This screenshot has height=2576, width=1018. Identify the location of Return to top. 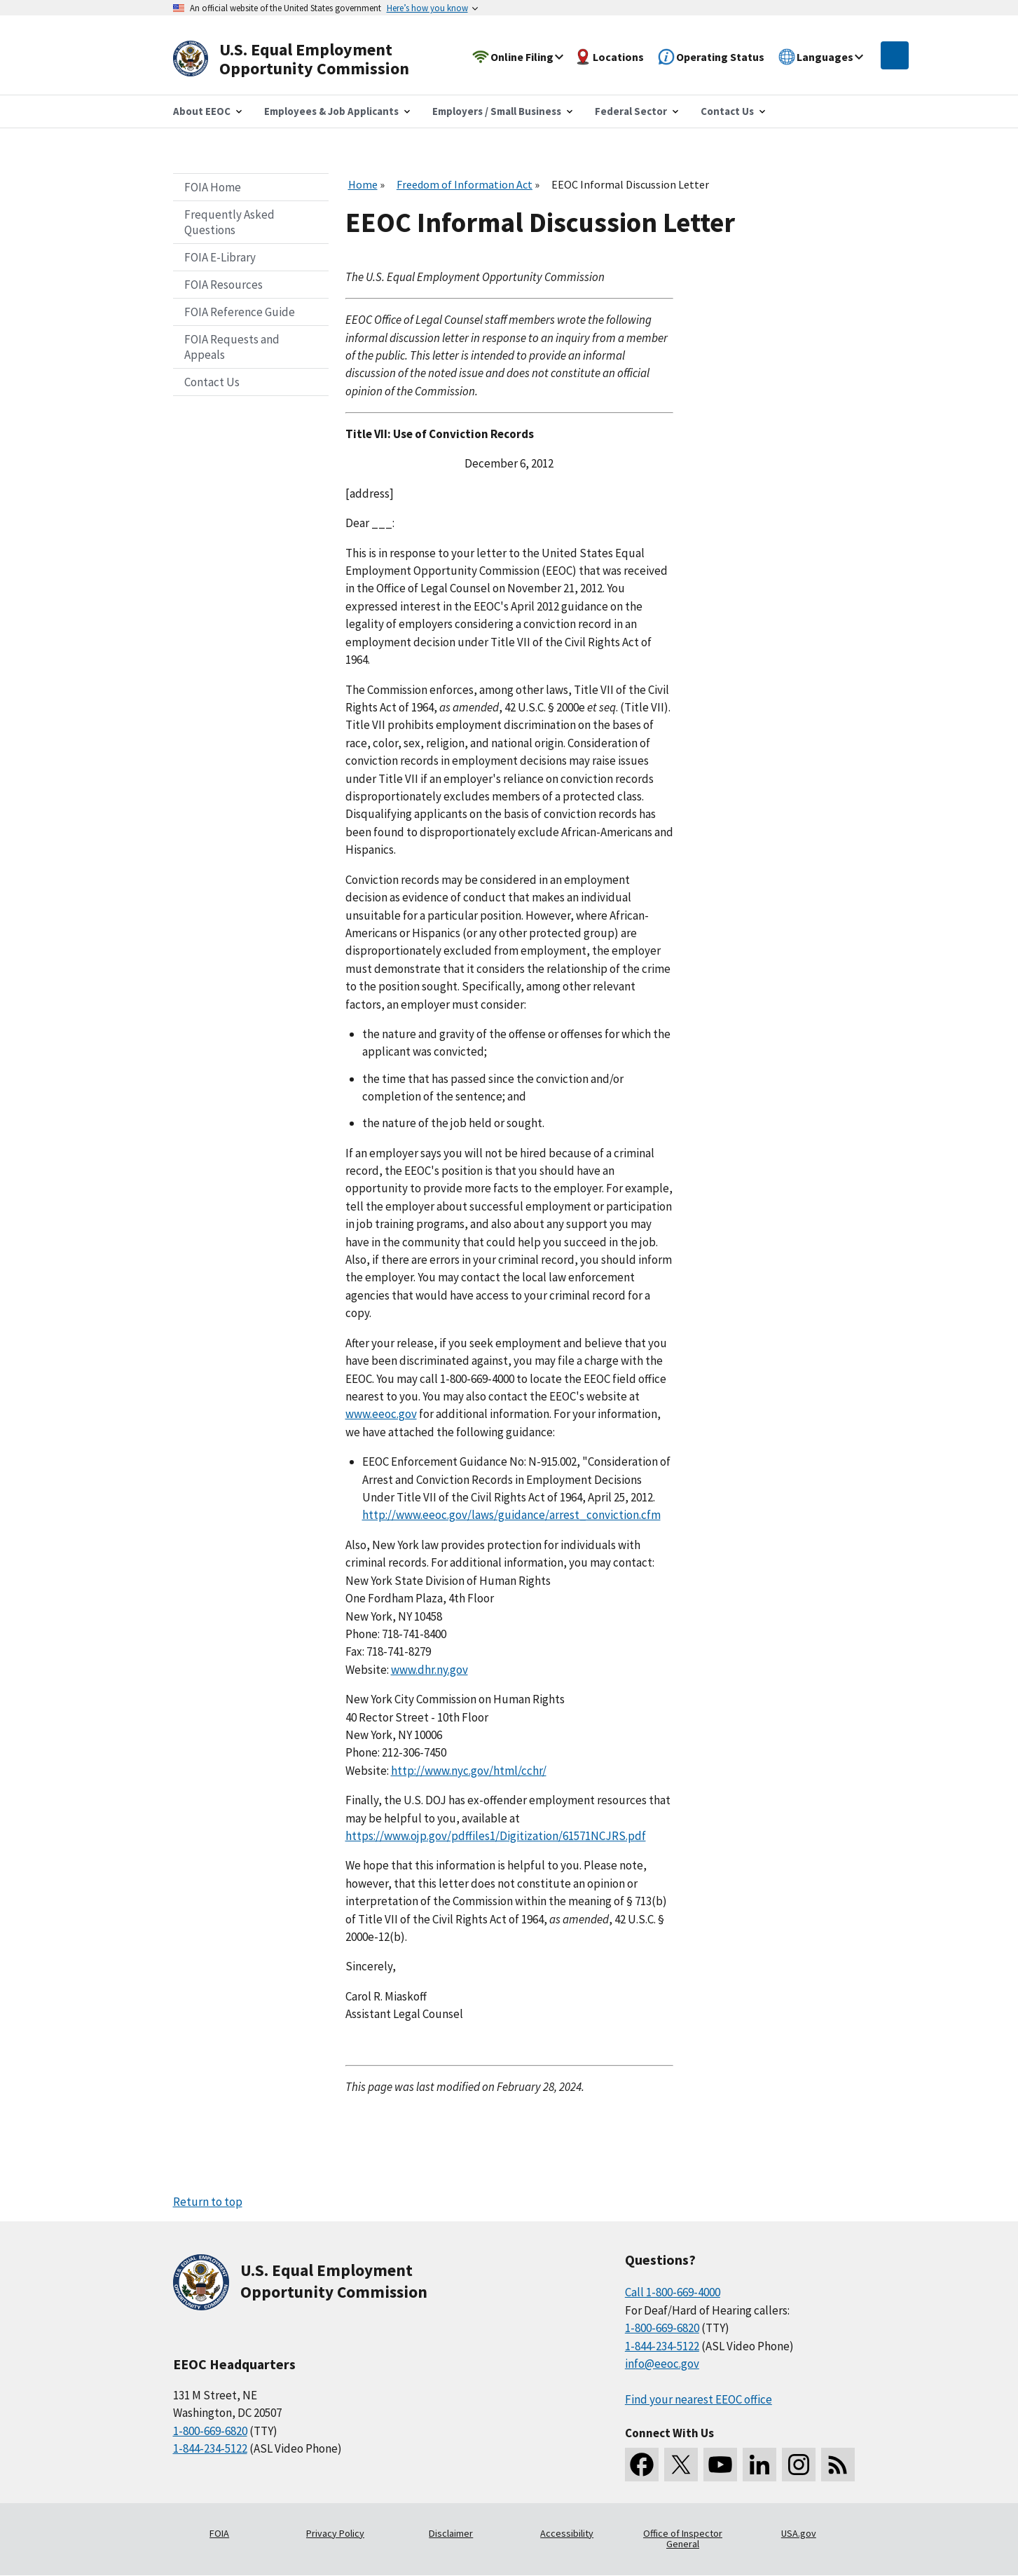
(207, 2201).